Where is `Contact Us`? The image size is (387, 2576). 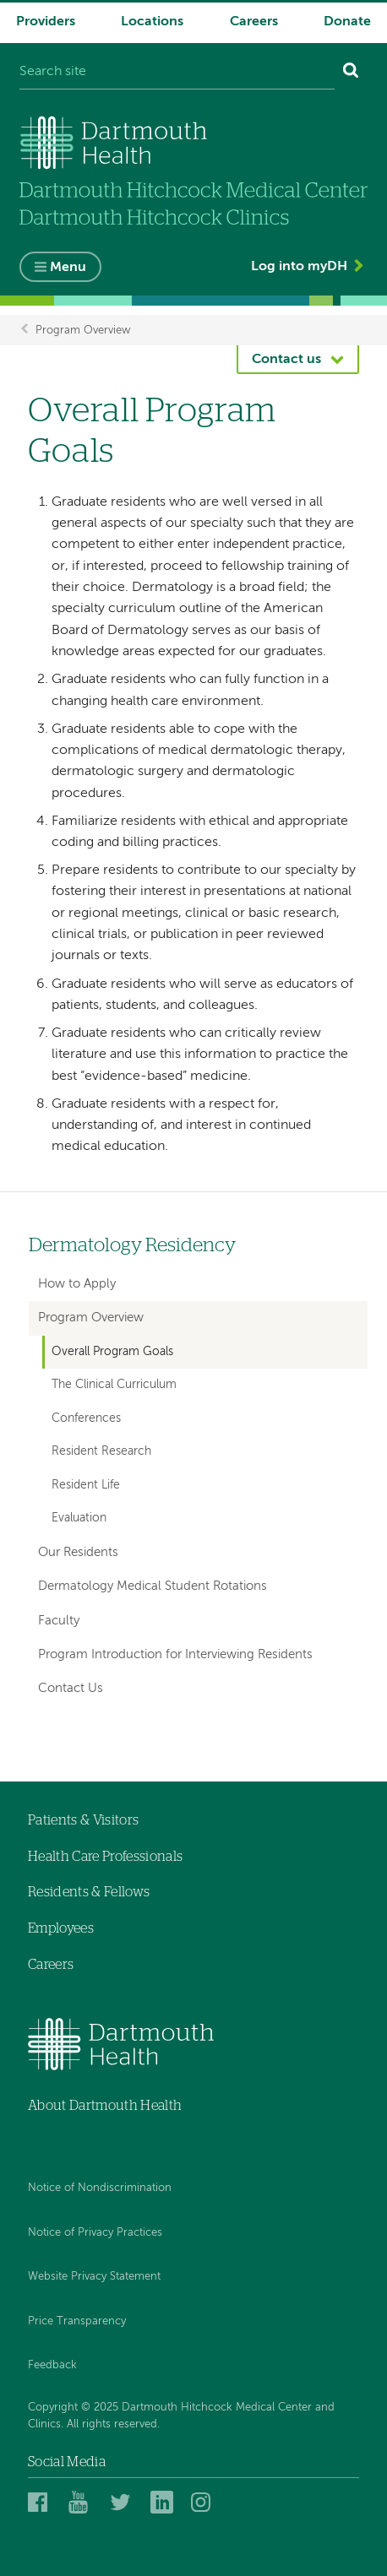
Contact Us is located at coordinates (70, 1688).